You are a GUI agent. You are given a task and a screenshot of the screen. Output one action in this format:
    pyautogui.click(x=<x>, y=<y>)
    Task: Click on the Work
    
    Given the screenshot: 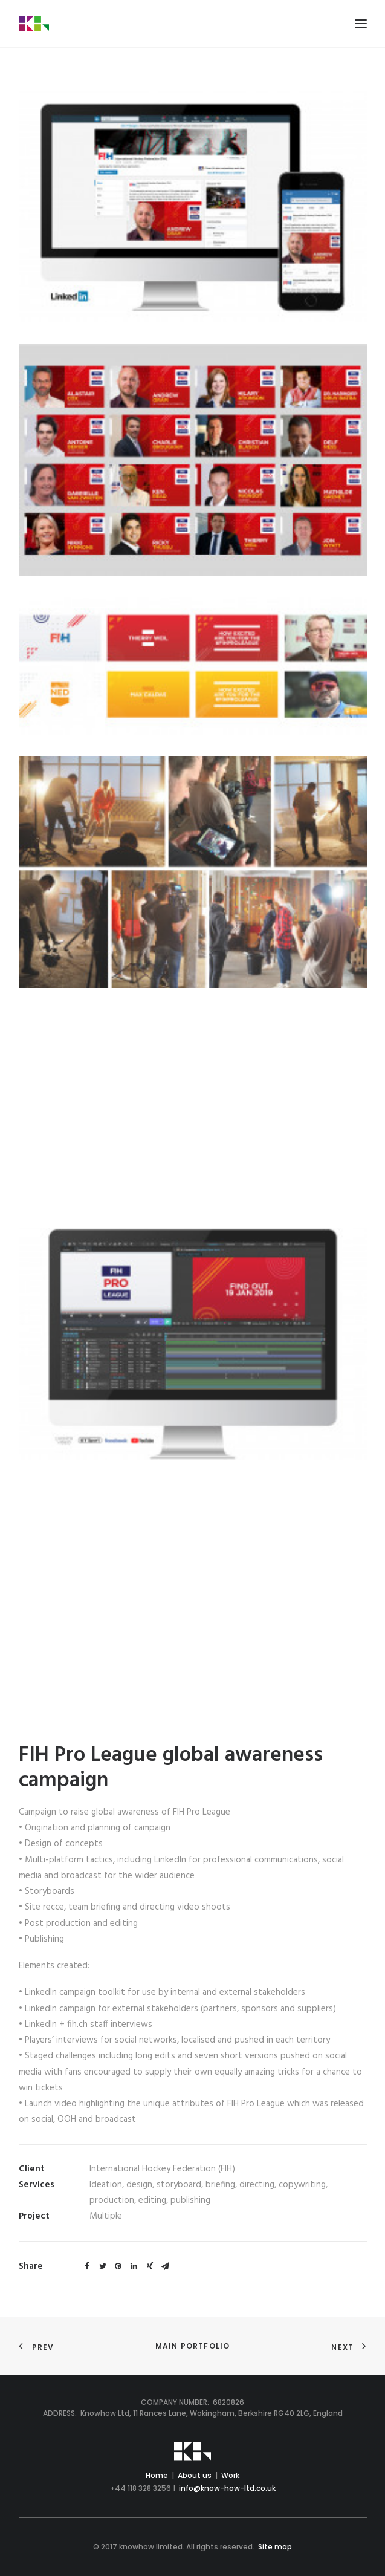 What is the action you would take?
    pyautogui.click(x=230, y=2475)
    